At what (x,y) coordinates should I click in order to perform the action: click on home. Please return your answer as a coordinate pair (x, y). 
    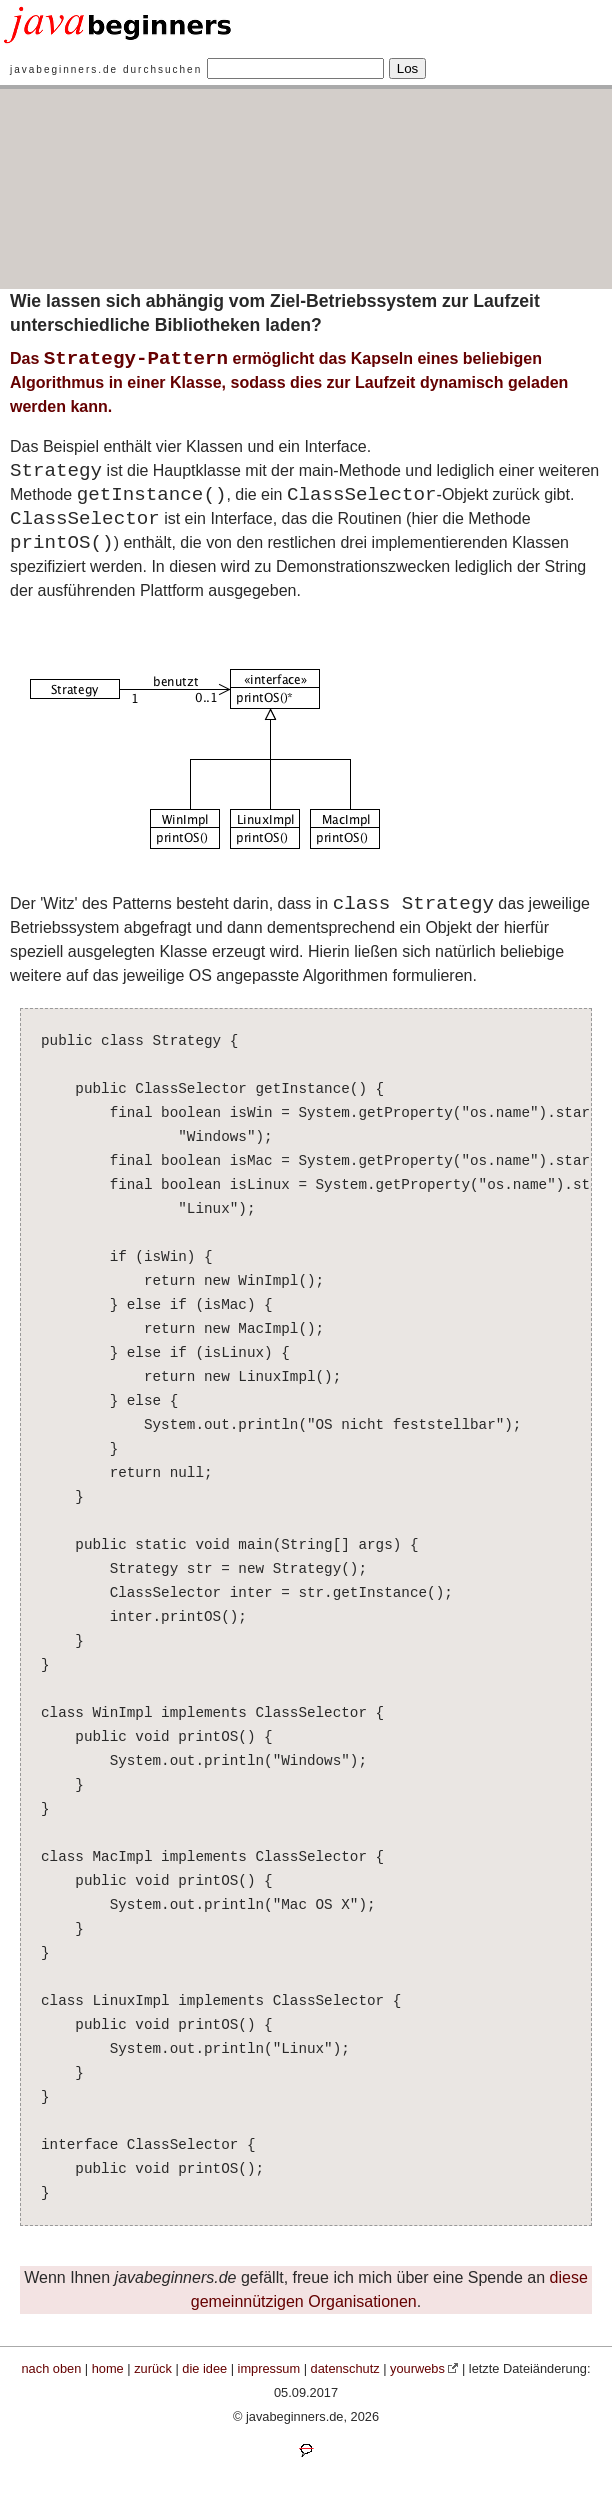
    Looking at the image, I should click on (108, 2368).